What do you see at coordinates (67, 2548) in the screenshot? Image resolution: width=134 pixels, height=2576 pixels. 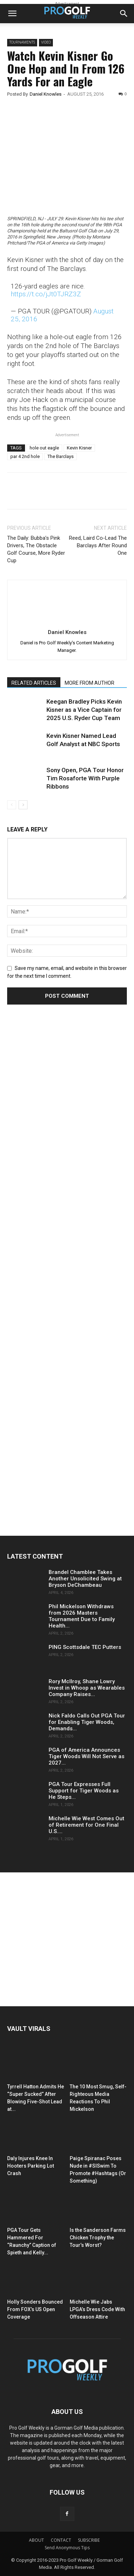 I see `Send Anonymous Tips` at bounding box center [67, 2548].